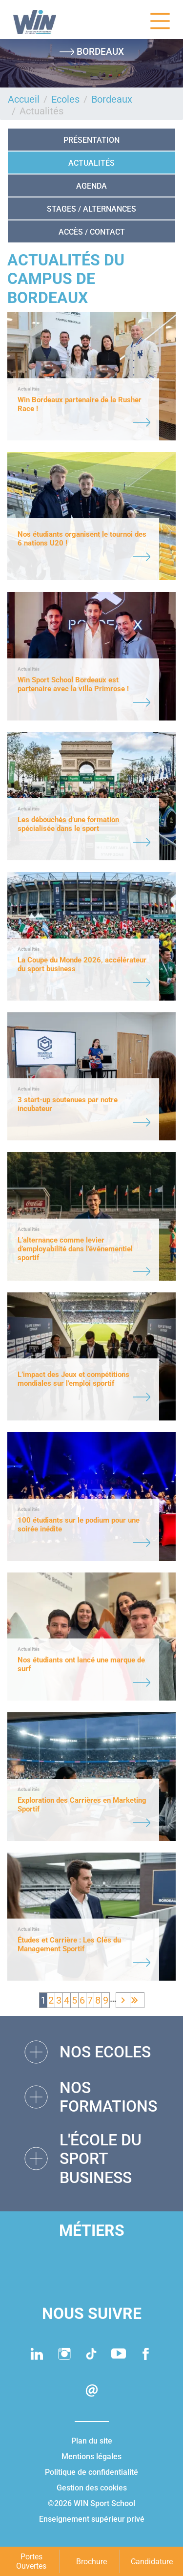  What do you see at coordinates (91, 140) in the screenshot?
I see `Présentation` at bounding box center [91, 140].